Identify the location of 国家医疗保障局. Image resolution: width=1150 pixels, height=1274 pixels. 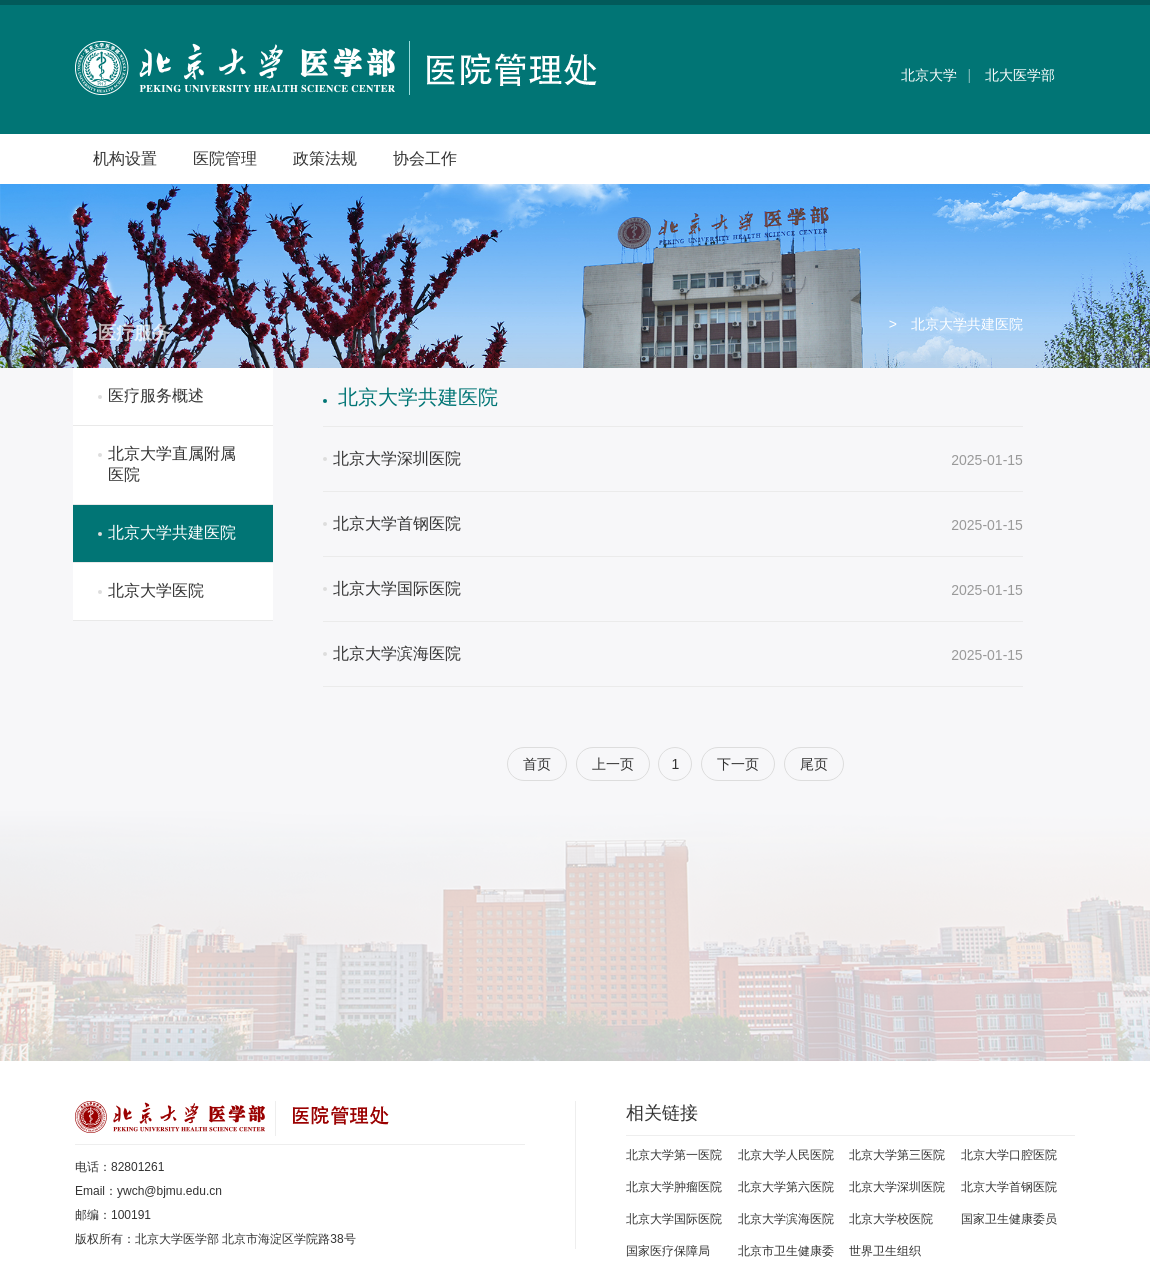
(668, 1251).